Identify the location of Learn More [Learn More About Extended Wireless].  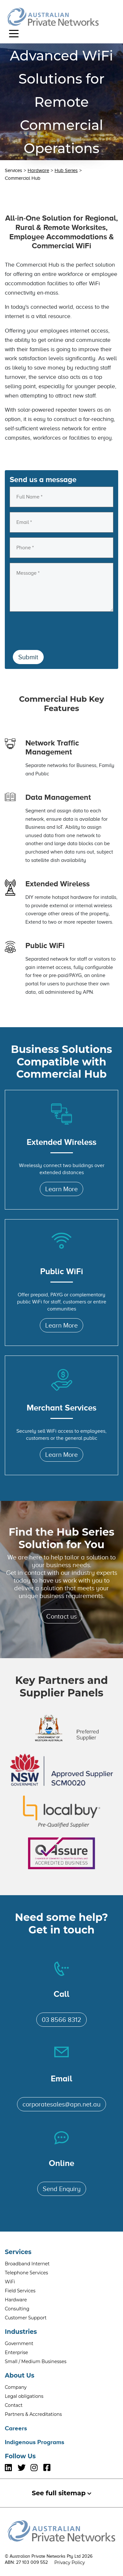
(61, 1188).